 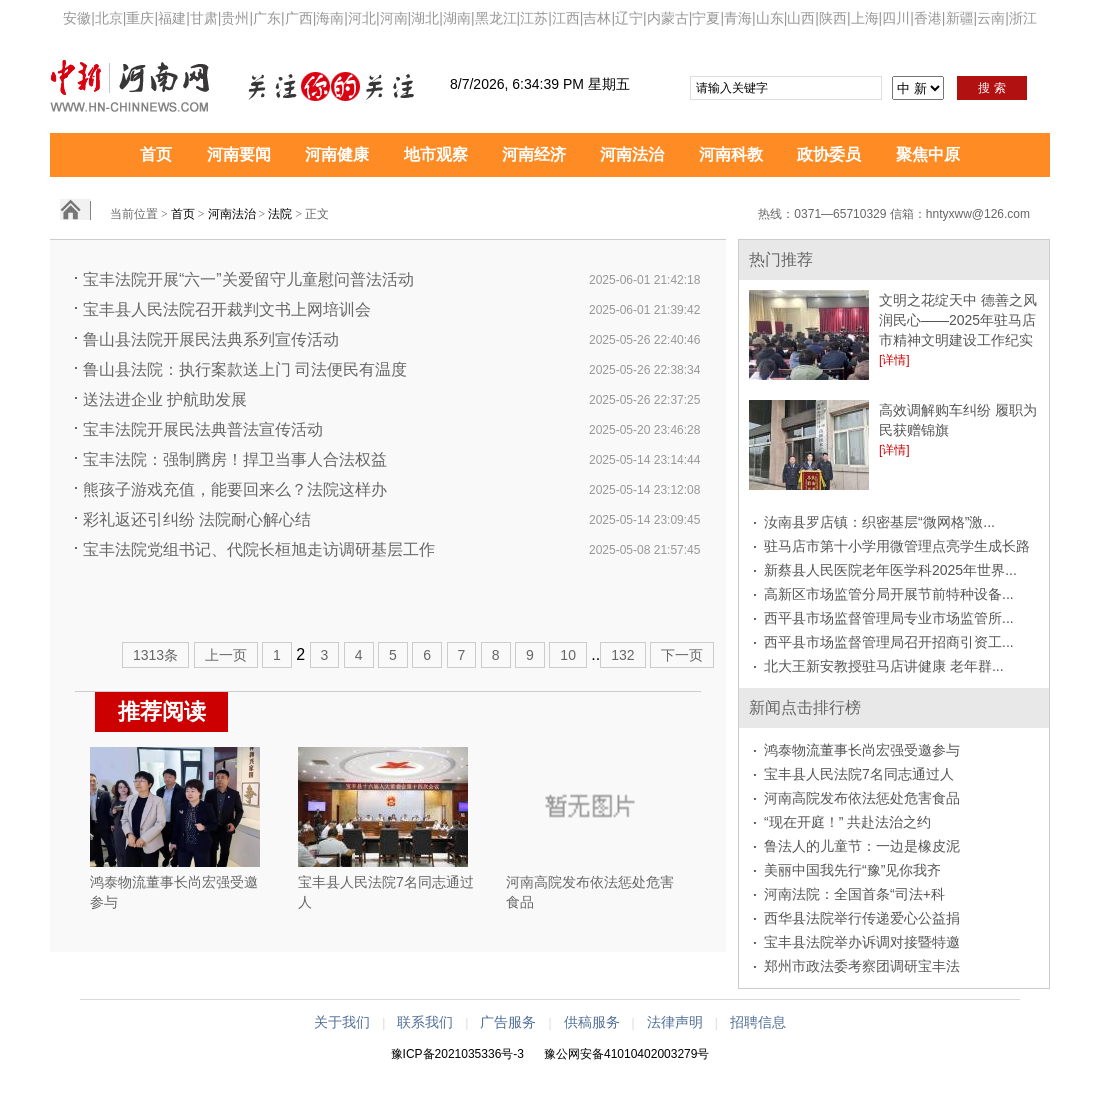 What do you see at coordinates (632, 154) in the screenshot?
I see `河南法治` at bounding box center [632, 154].